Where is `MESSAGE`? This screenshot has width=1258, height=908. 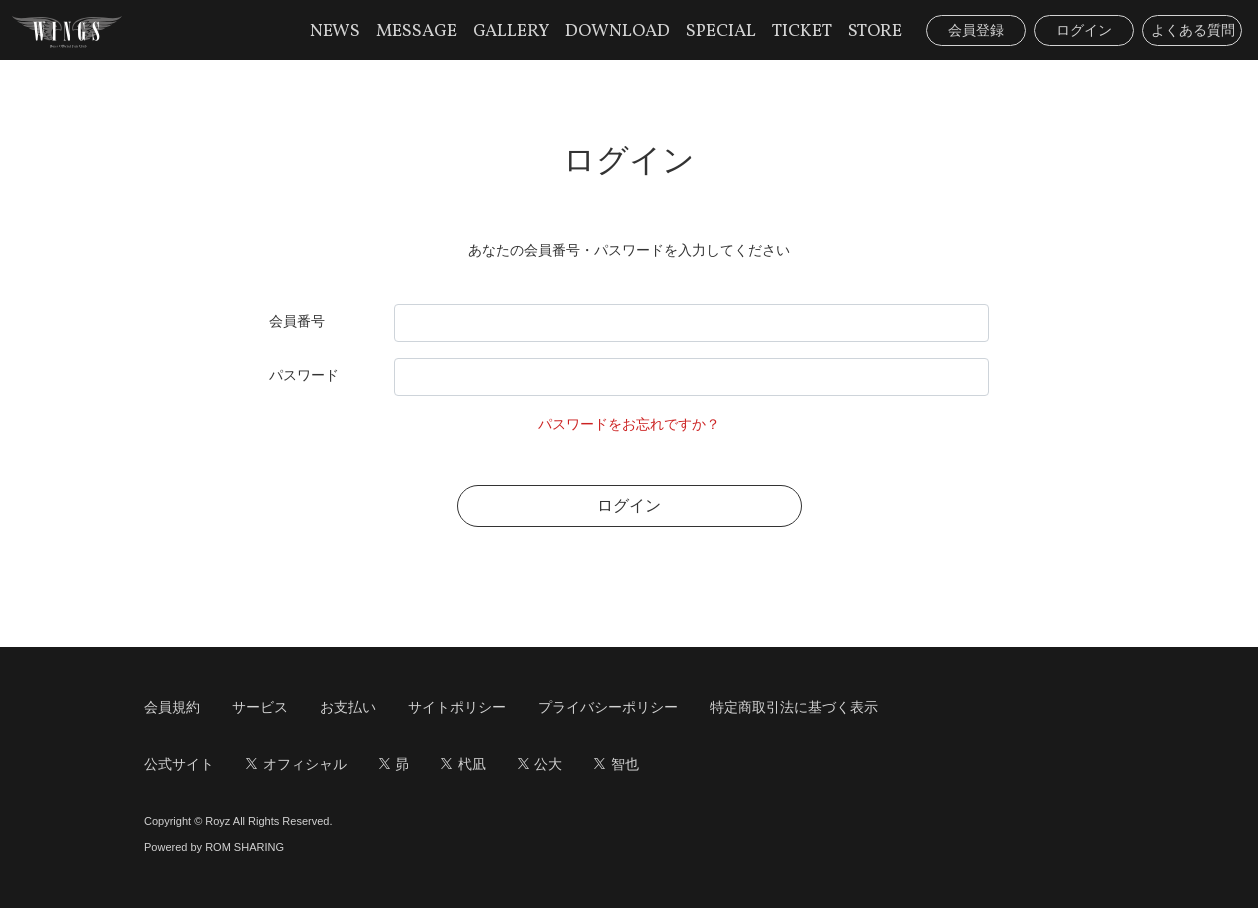
MESSAGE is located at coordinates (416, 31).